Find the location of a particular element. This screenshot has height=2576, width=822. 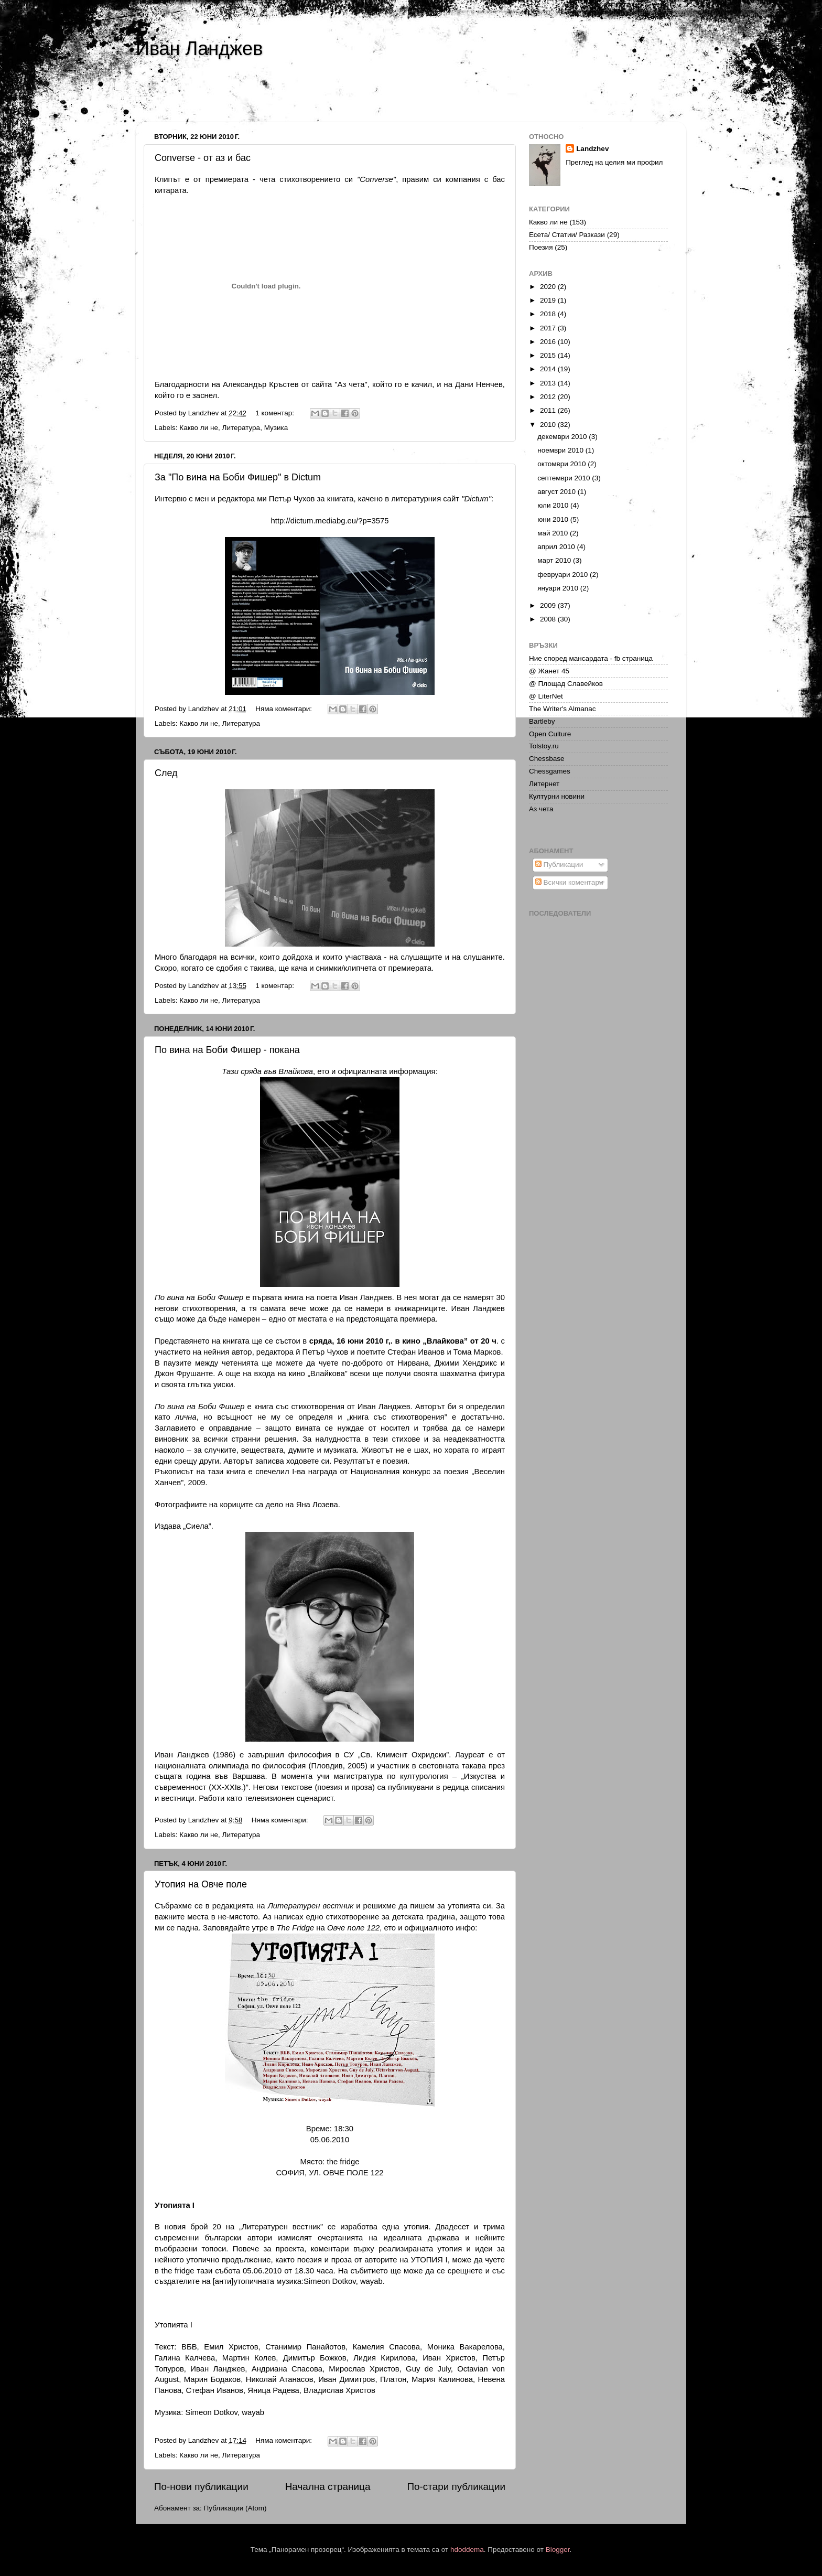

http://dictum.mediabg.eu/?p=3575 is located at coordinates (330, 521).